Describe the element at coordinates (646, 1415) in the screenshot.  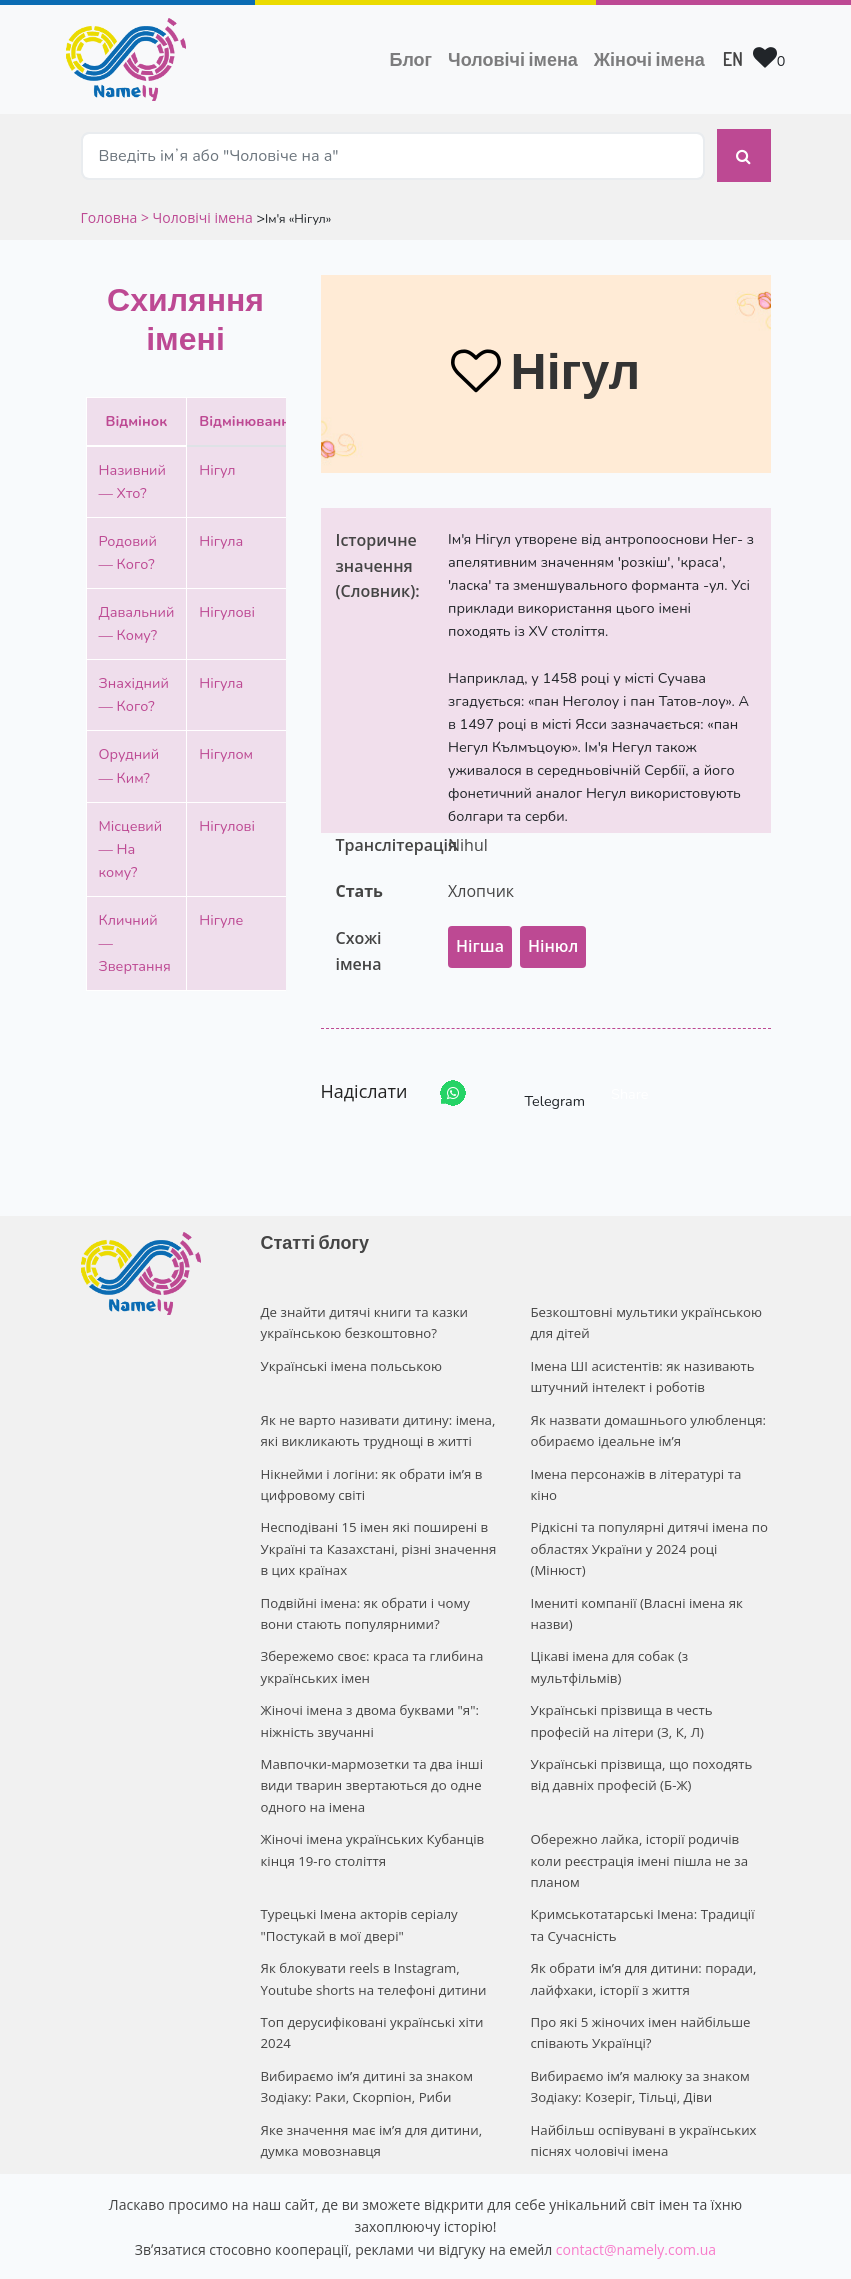
I see `Як назвати домашнього улюбленця: обираємо ідеальне ім’я` at that location.